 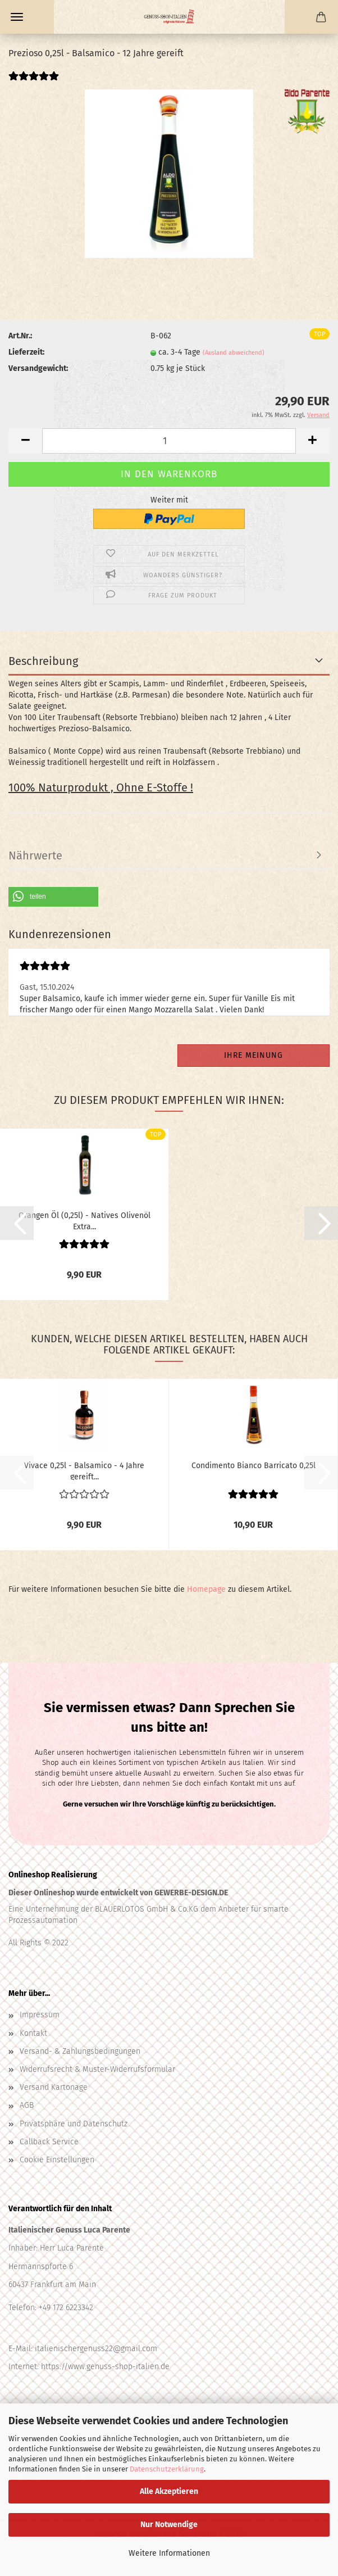 I want to click on Impressum, so click(x=40, y=2015).